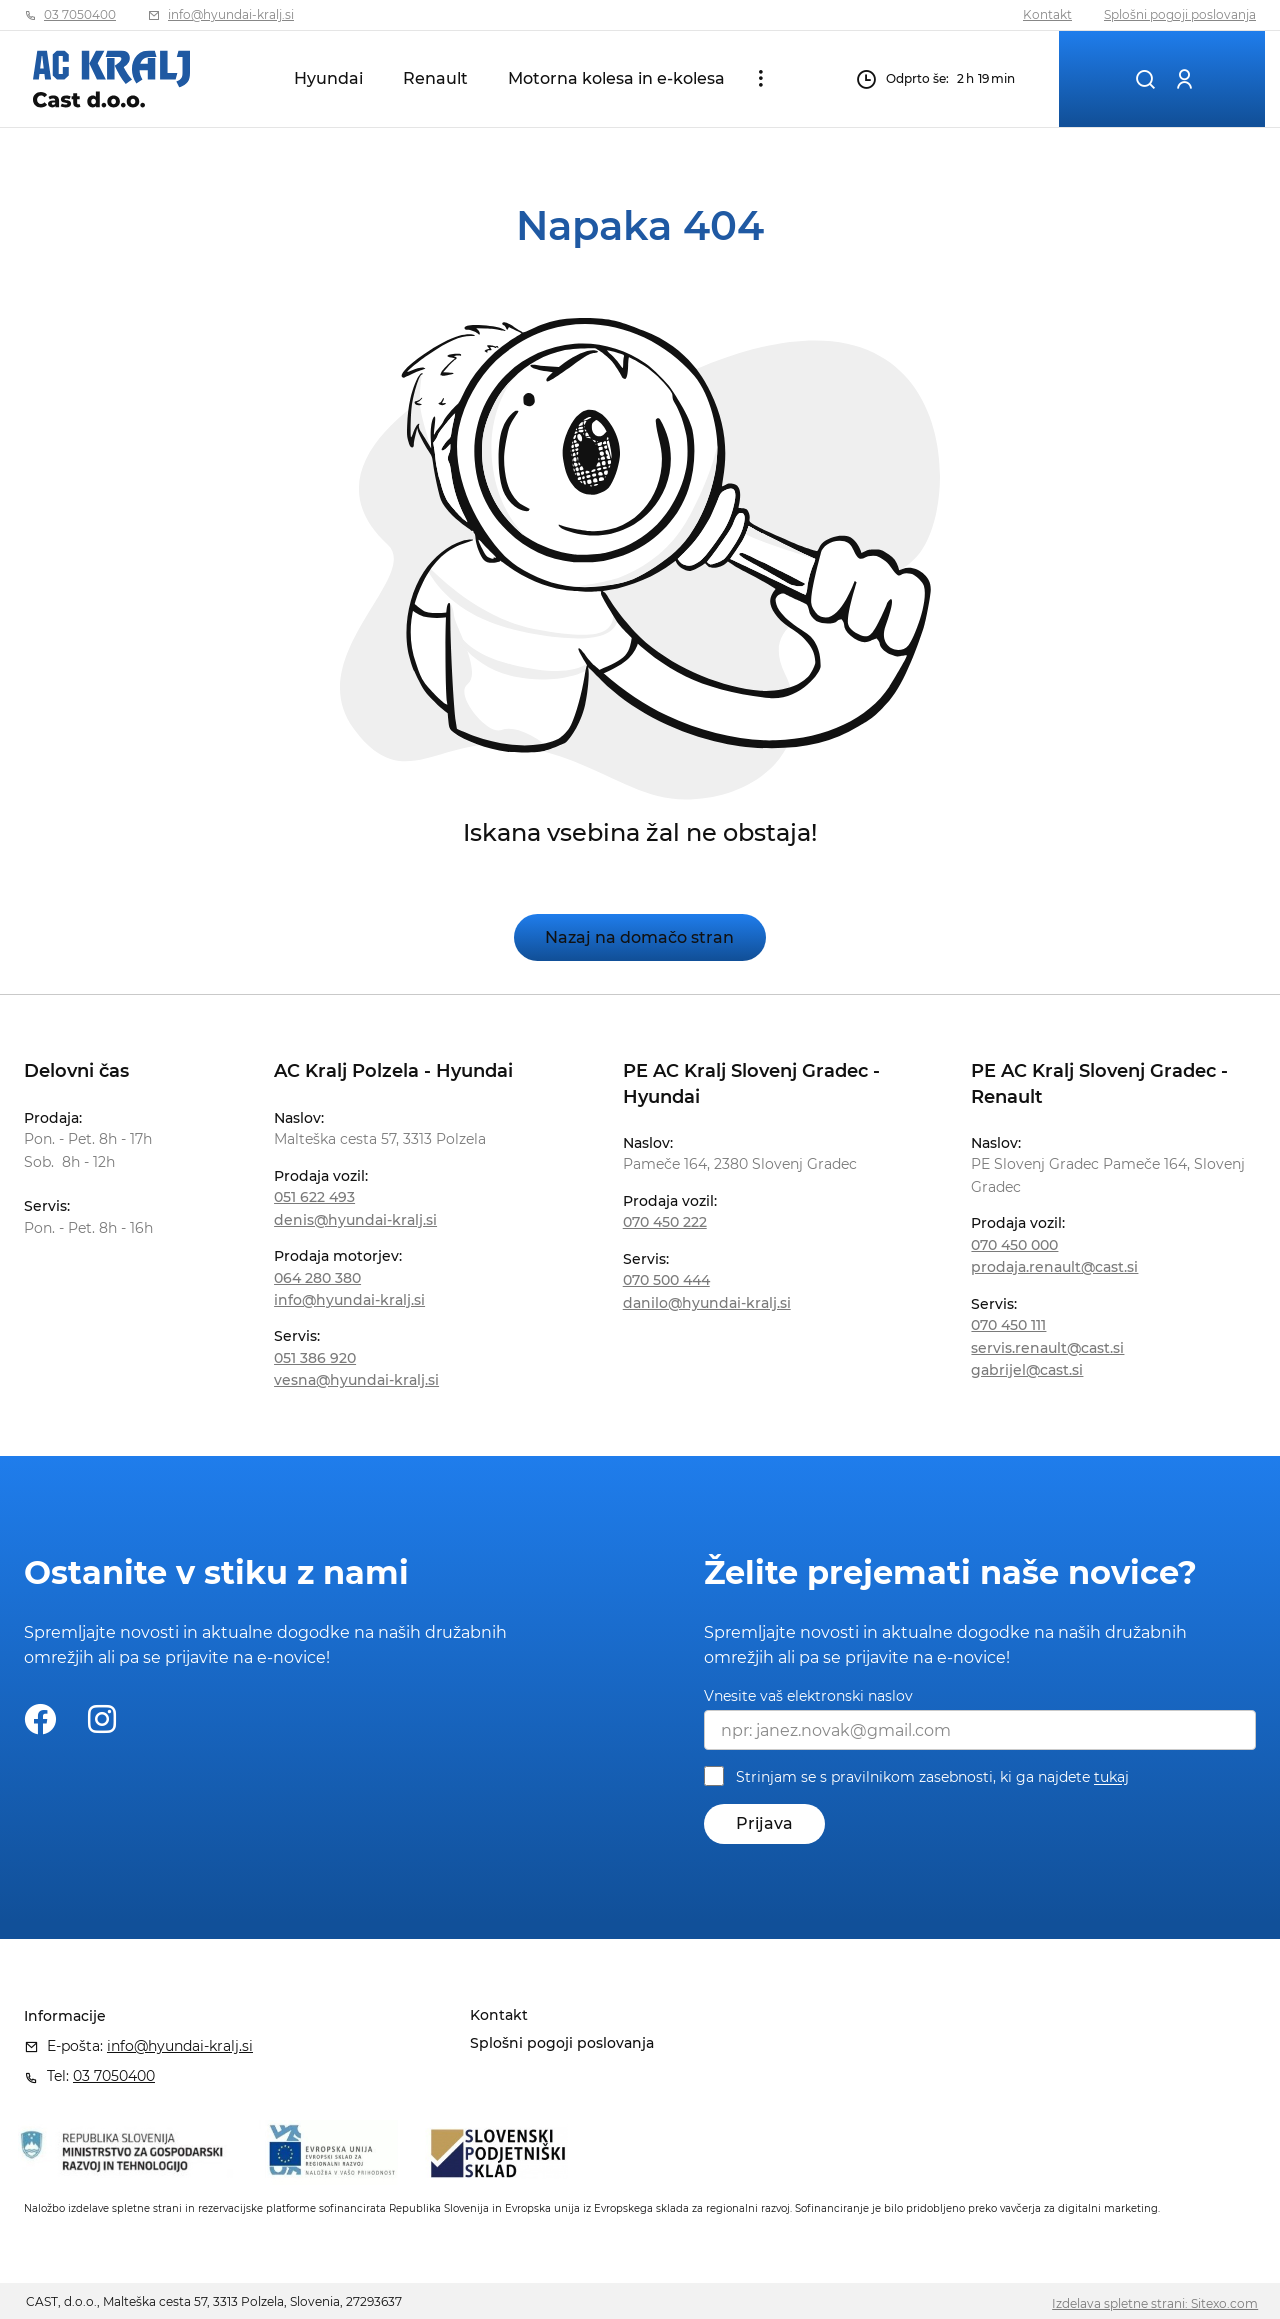 This screenshot has height=2319, width=1280. Describe the element at coordinates (80, 14) in the screenshot. I see `03 7050400` at that location.